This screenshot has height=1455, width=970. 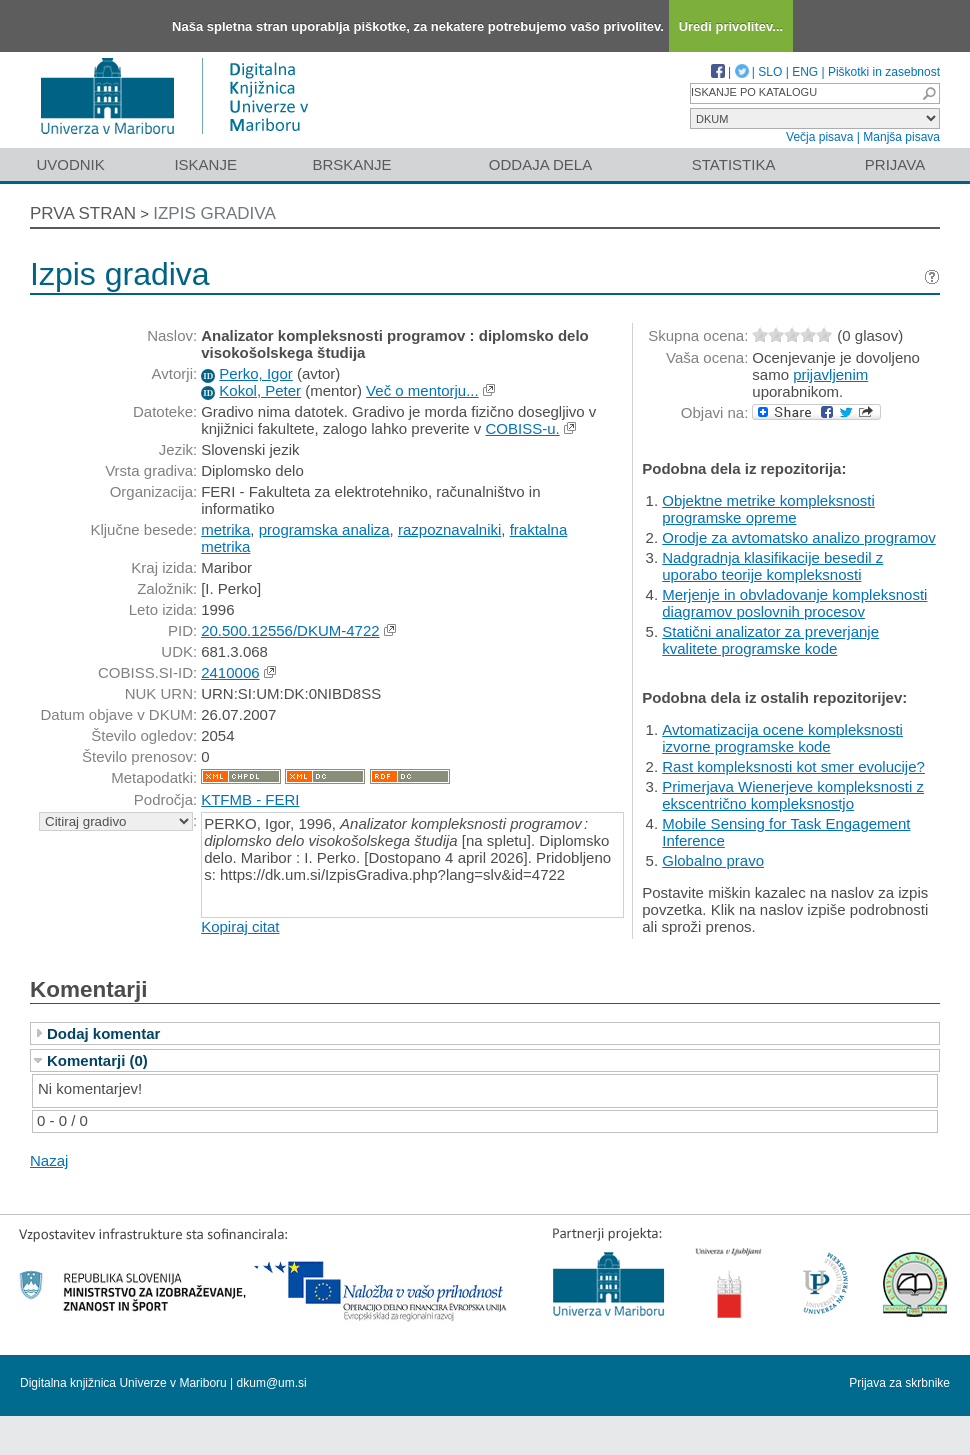 I want to click on 2410006, so click(x=230, y=672).